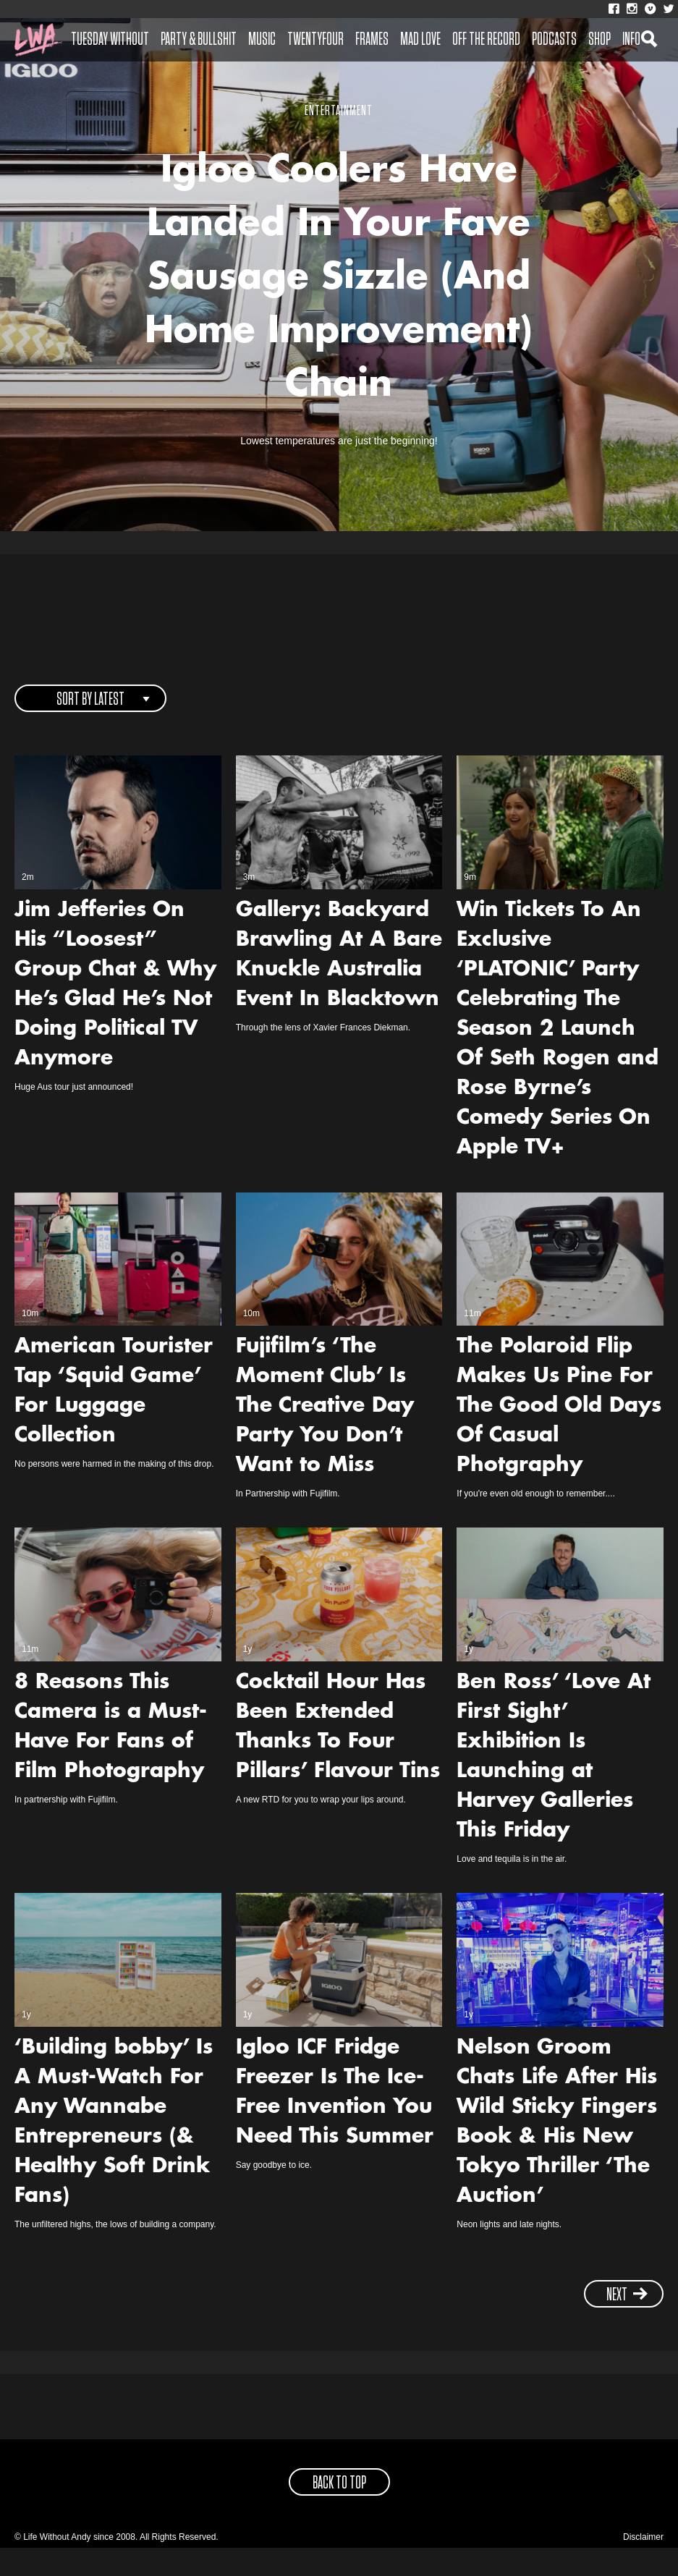 This screenshot has width=678, height=2576. What do you see at coordinates (372, 39) in the screenshot?
I see `Frames` at bounding box center [372, 39].